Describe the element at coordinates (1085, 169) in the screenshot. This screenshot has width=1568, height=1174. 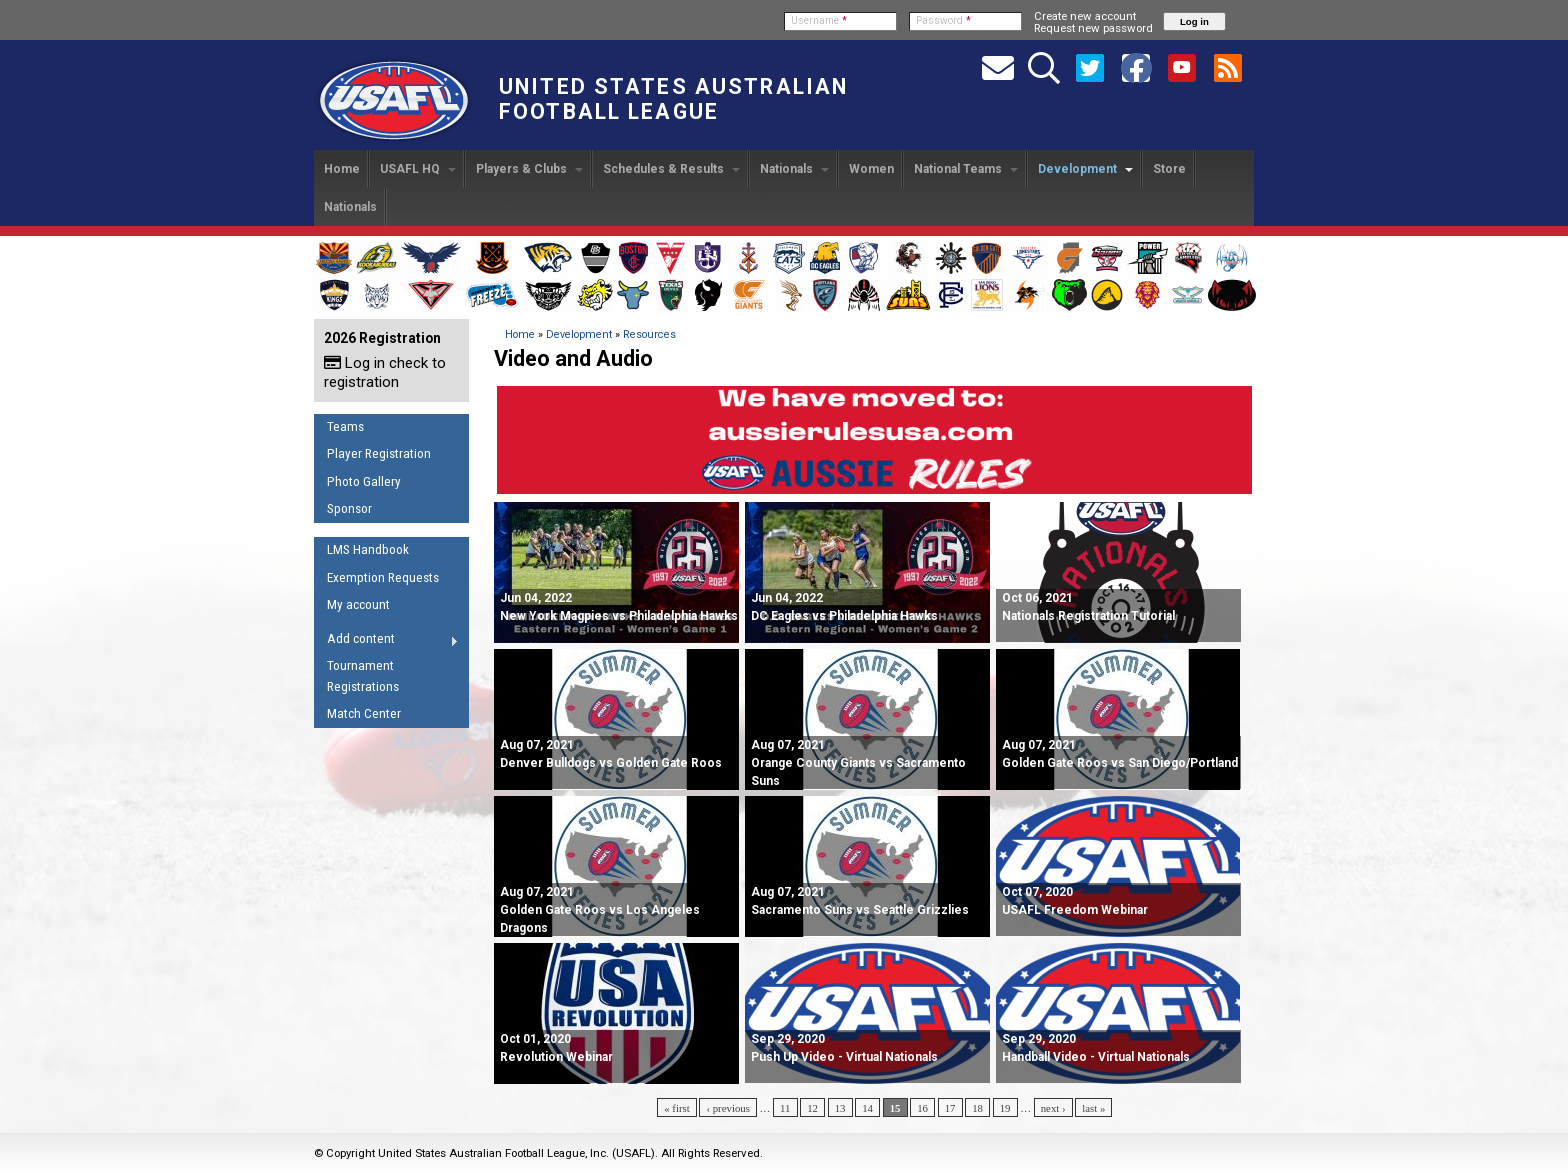
I see `Development` at that location.